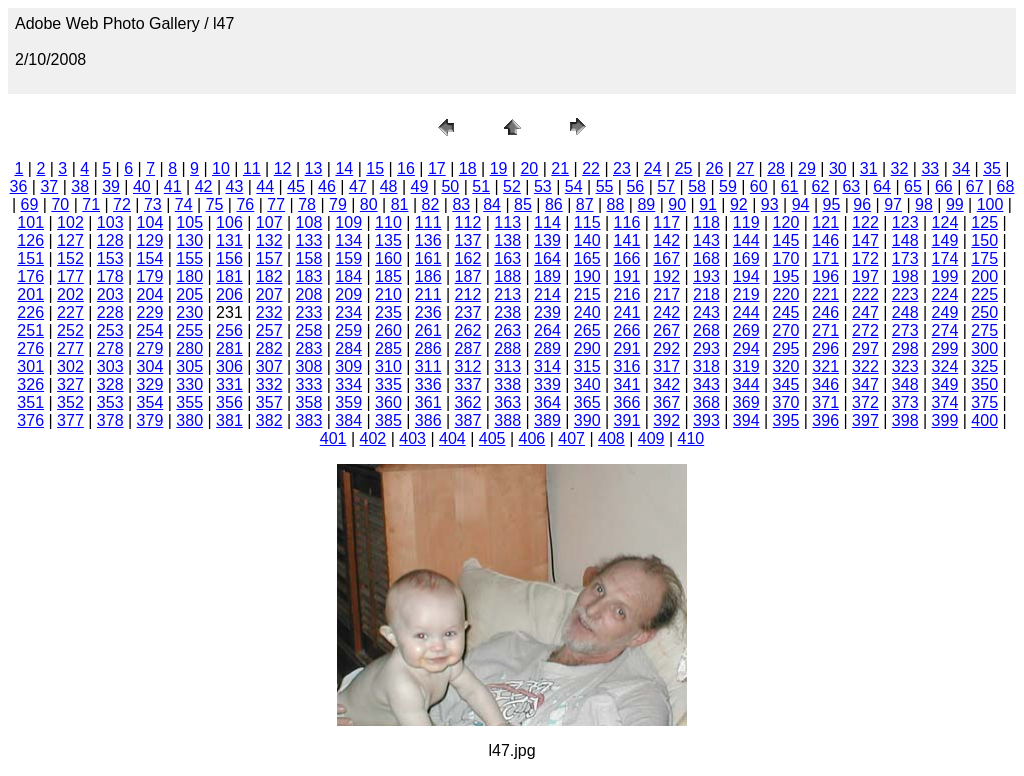  I want to click on 200, so click(984, 276).